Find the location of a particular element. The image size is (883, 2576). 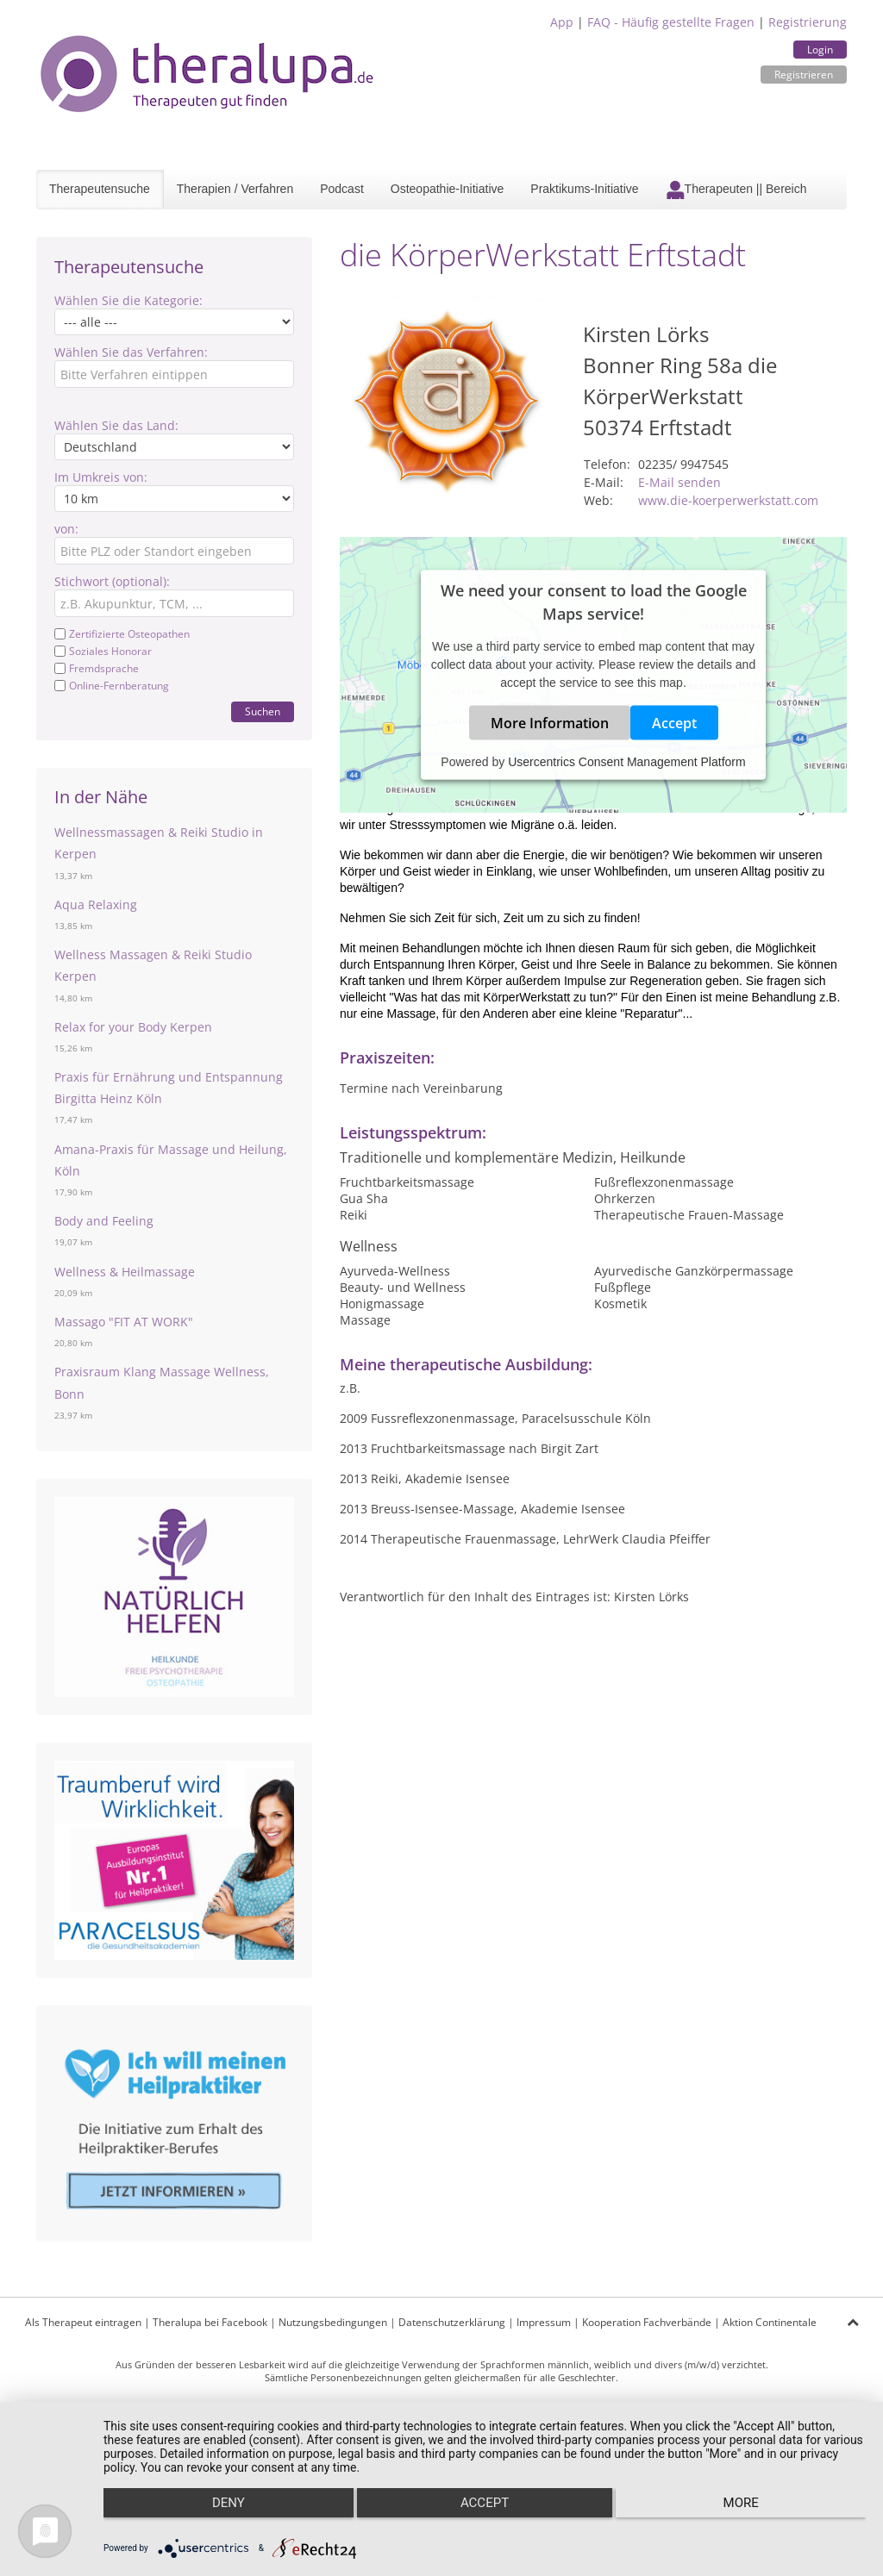

Als Therapeut eintragen is located at coordinates (83, 2322).